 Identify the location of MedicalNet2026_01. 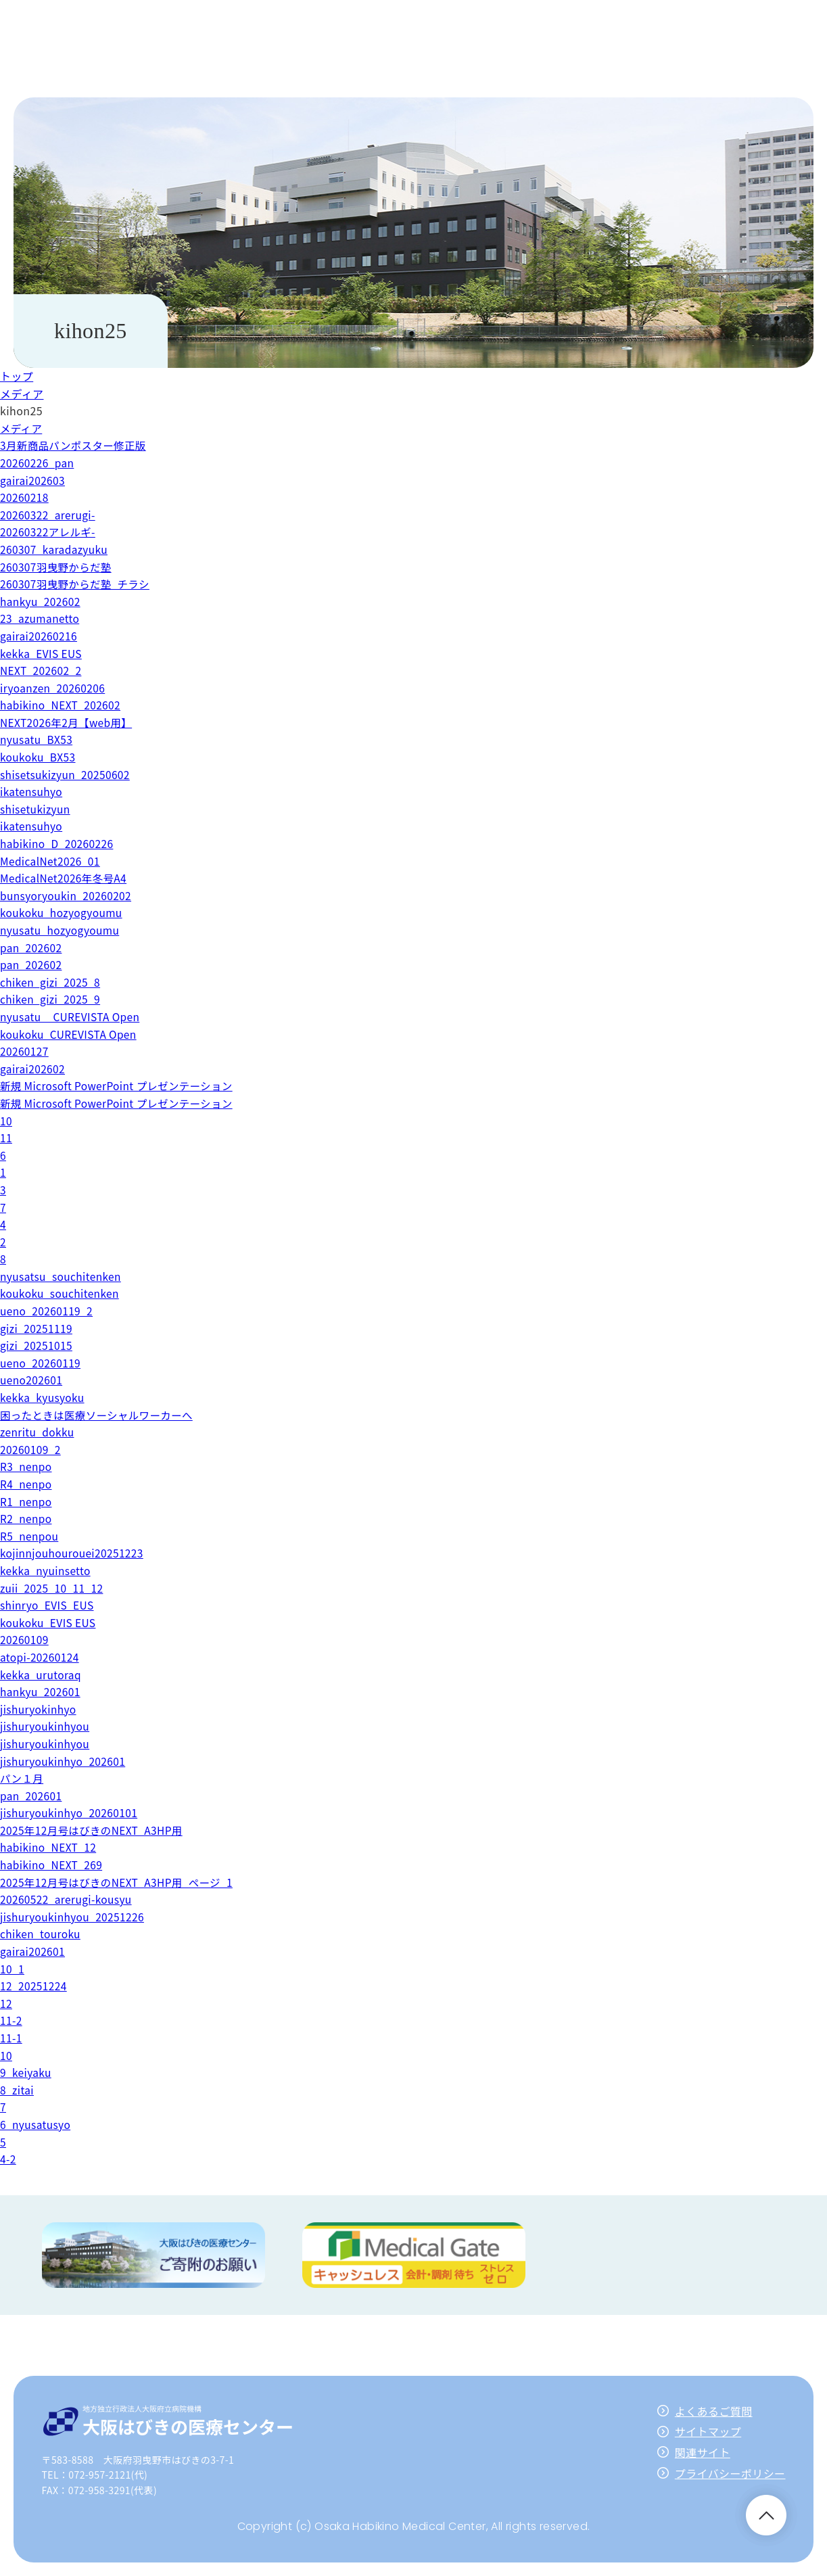
(51, 861).